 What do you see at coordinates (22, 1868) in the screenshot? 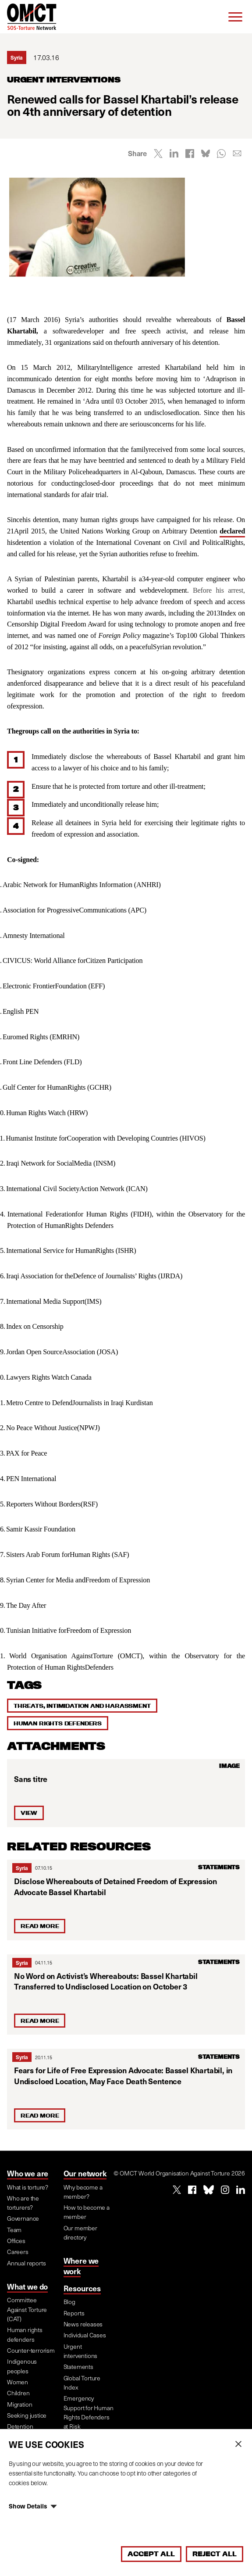
I see `Syria` at bounding box center [22, 1868].